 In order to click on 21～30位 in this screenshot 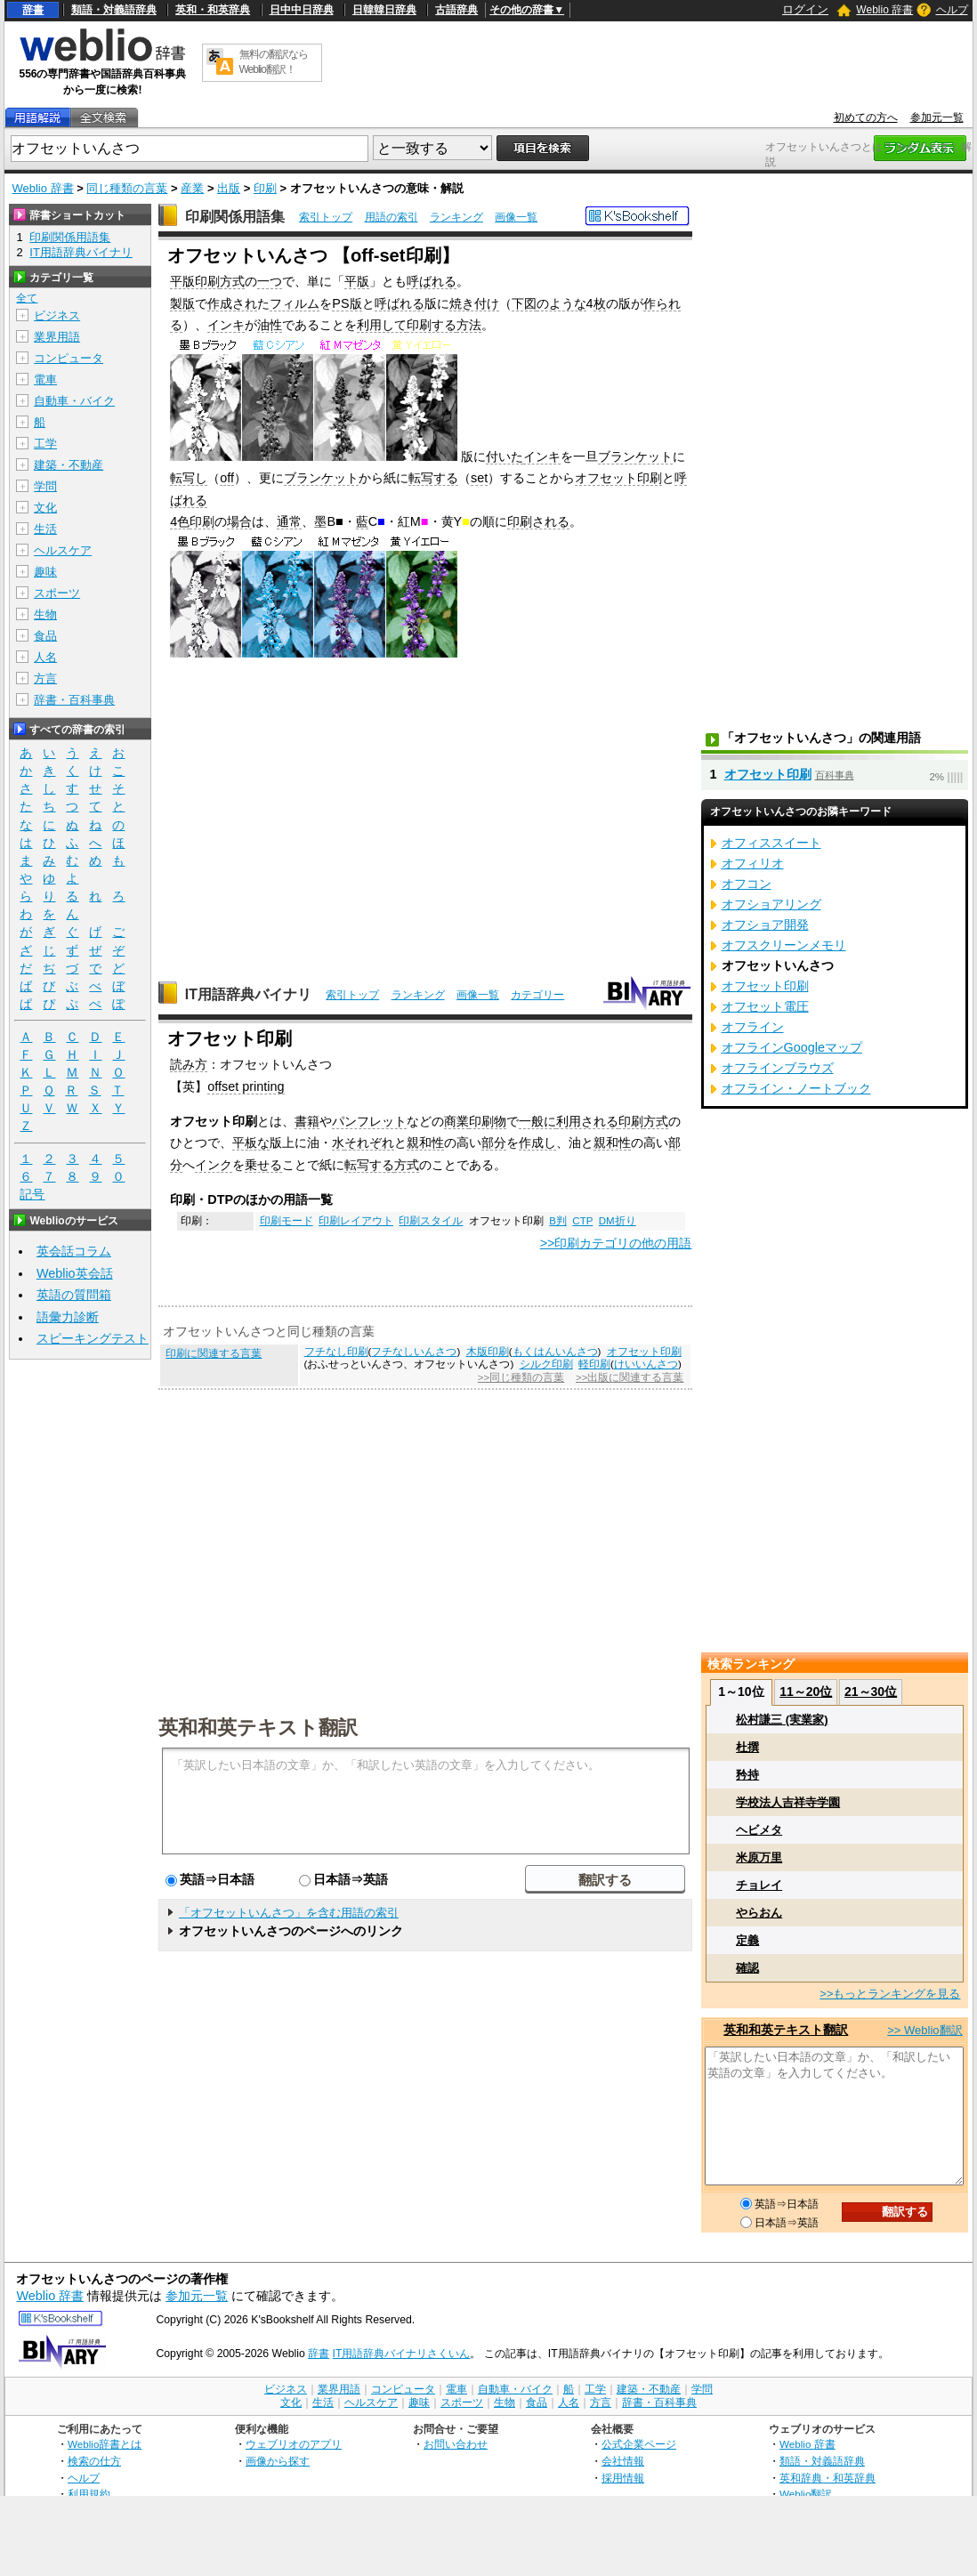, I will do `click(870, 1691)`.